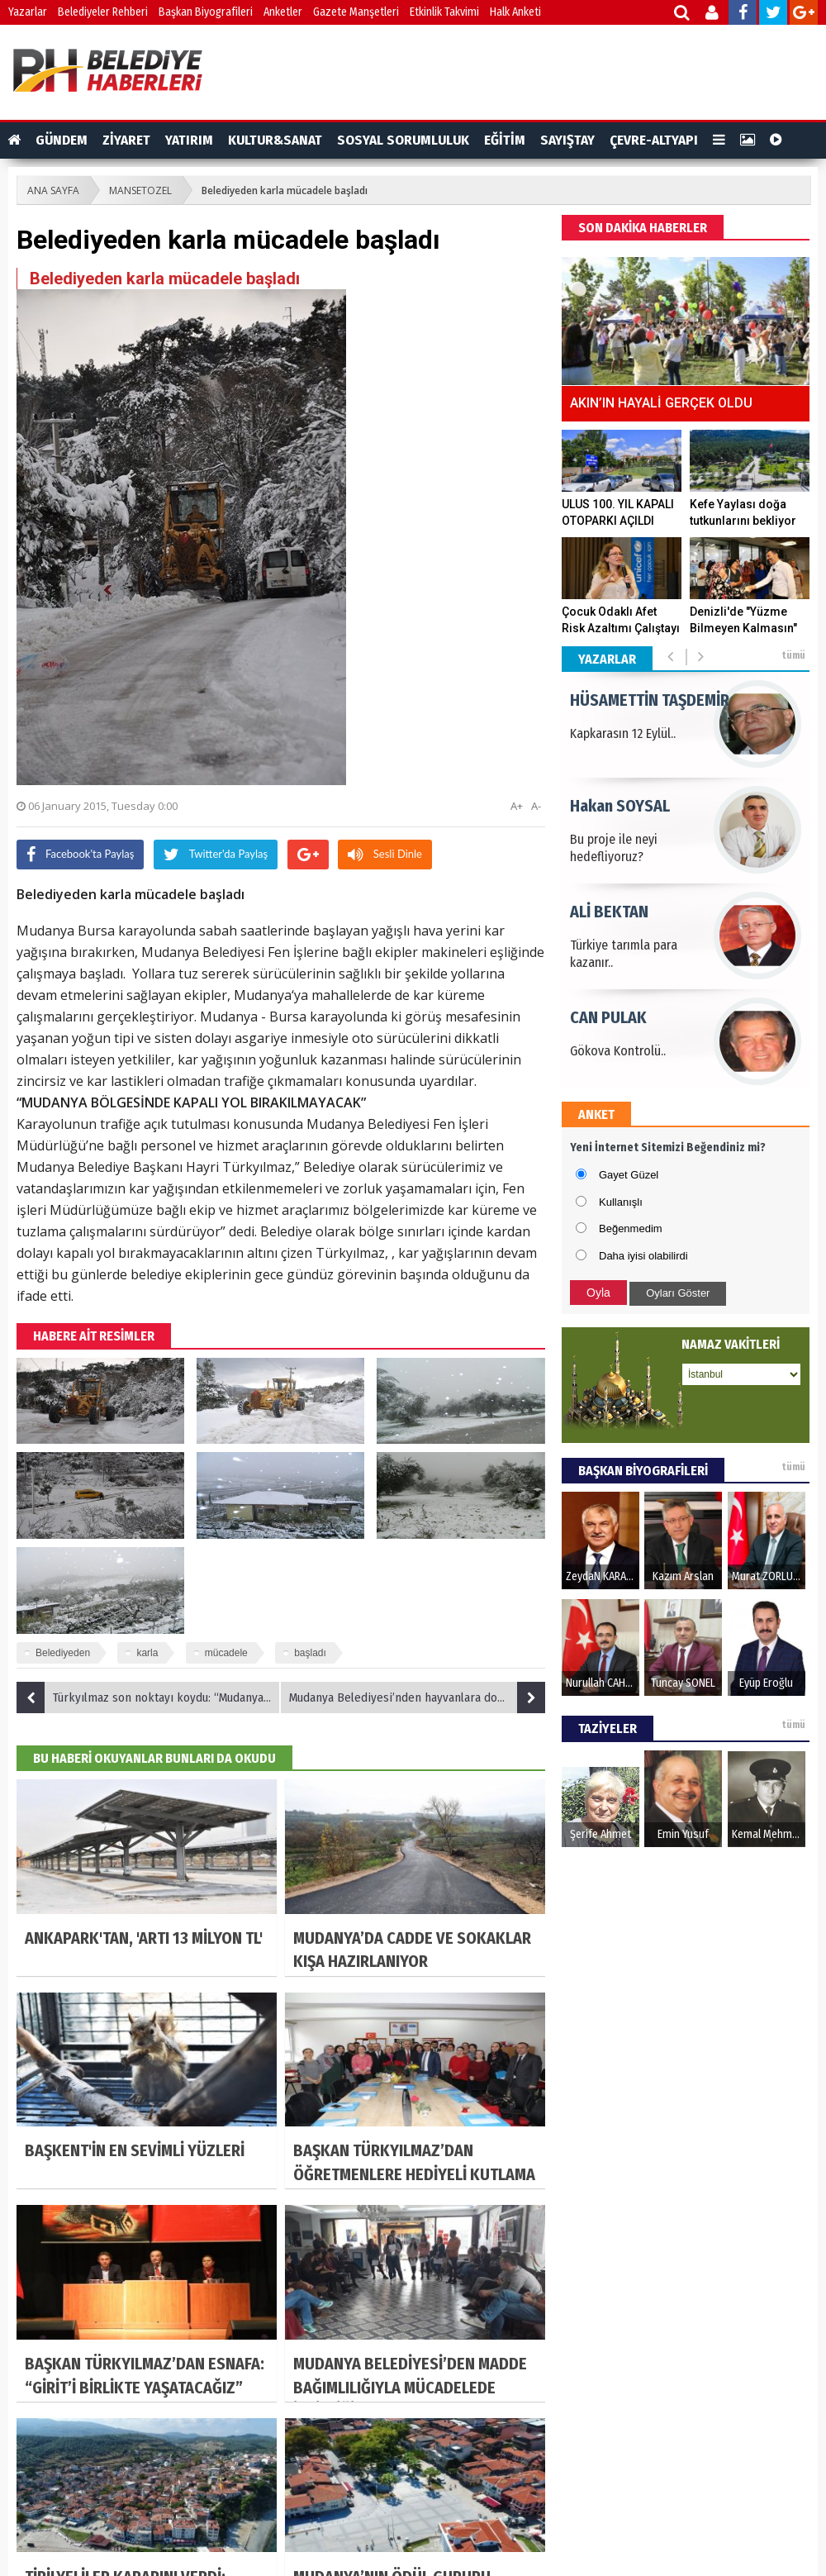  What do you see at coordinates (567, 140) in the screenshot?
I see `SAYIŞTAY` at bounding box center [567, 140].